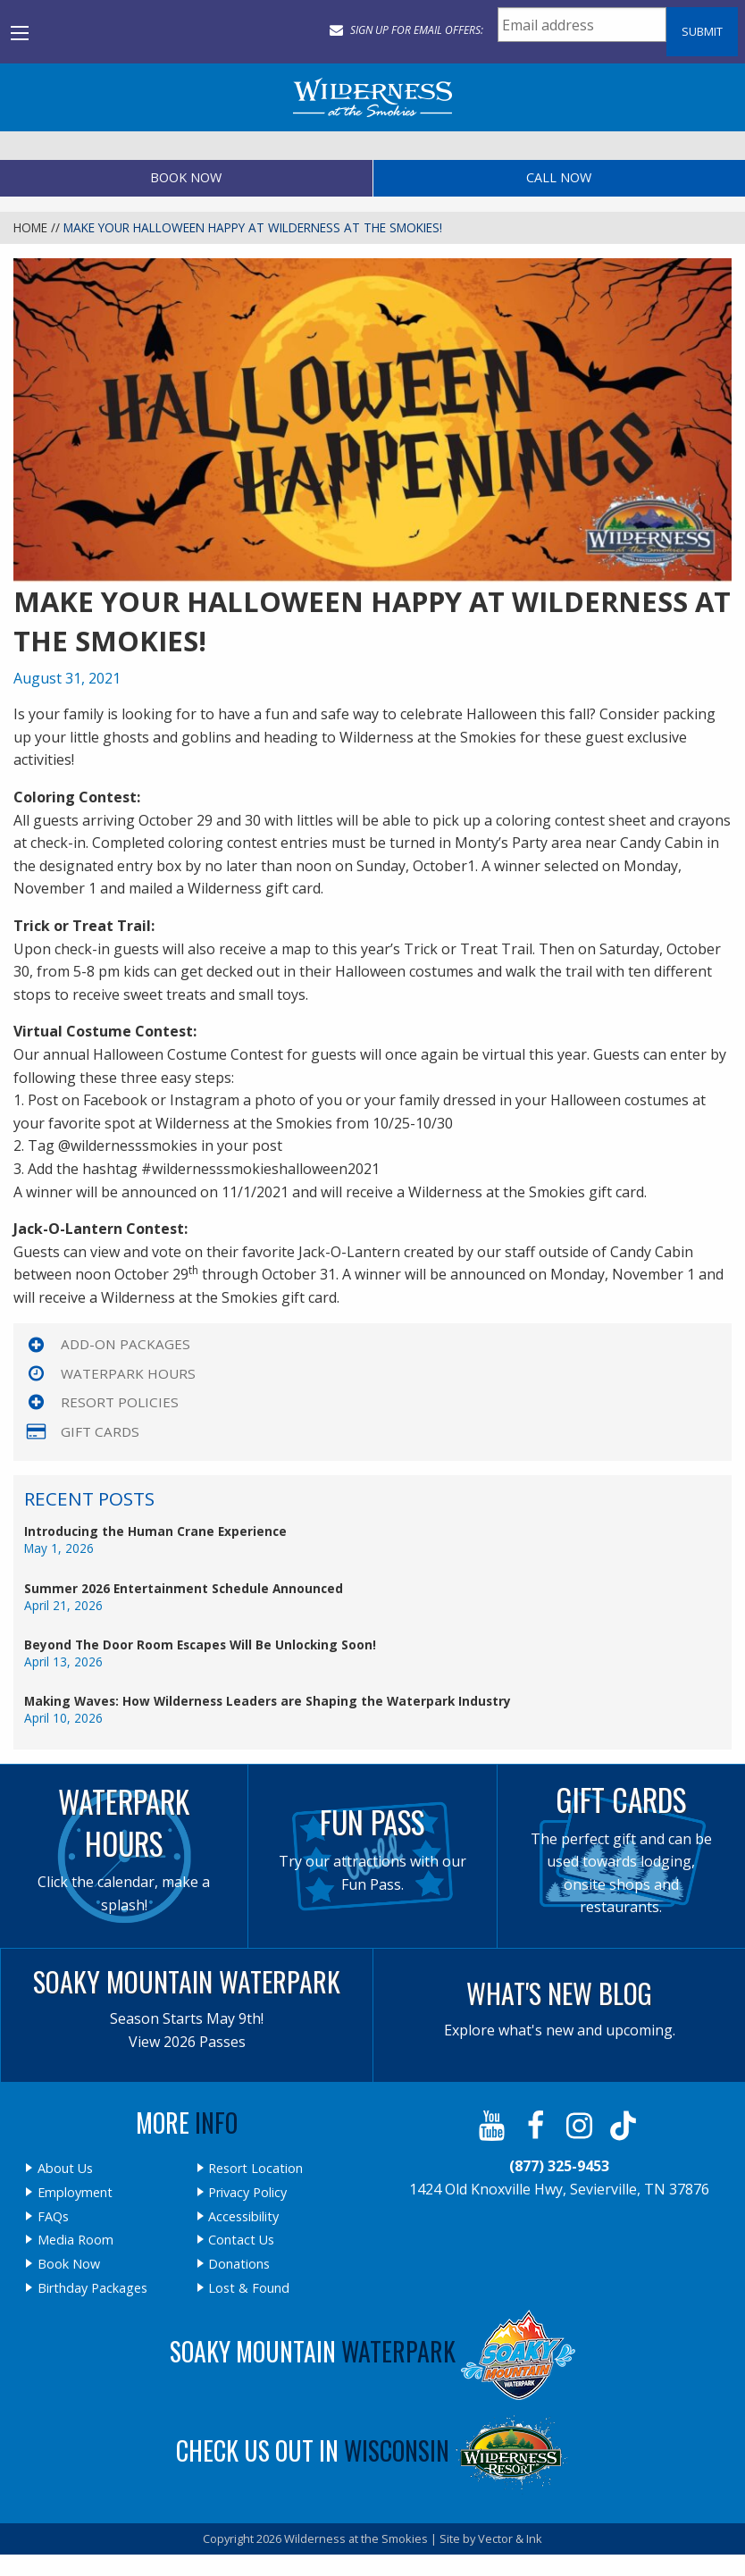  What do you see at coordinates (559, 2166) in the screenshot?
I see `(877) 325-9453` at bounding box center [559, 2166].